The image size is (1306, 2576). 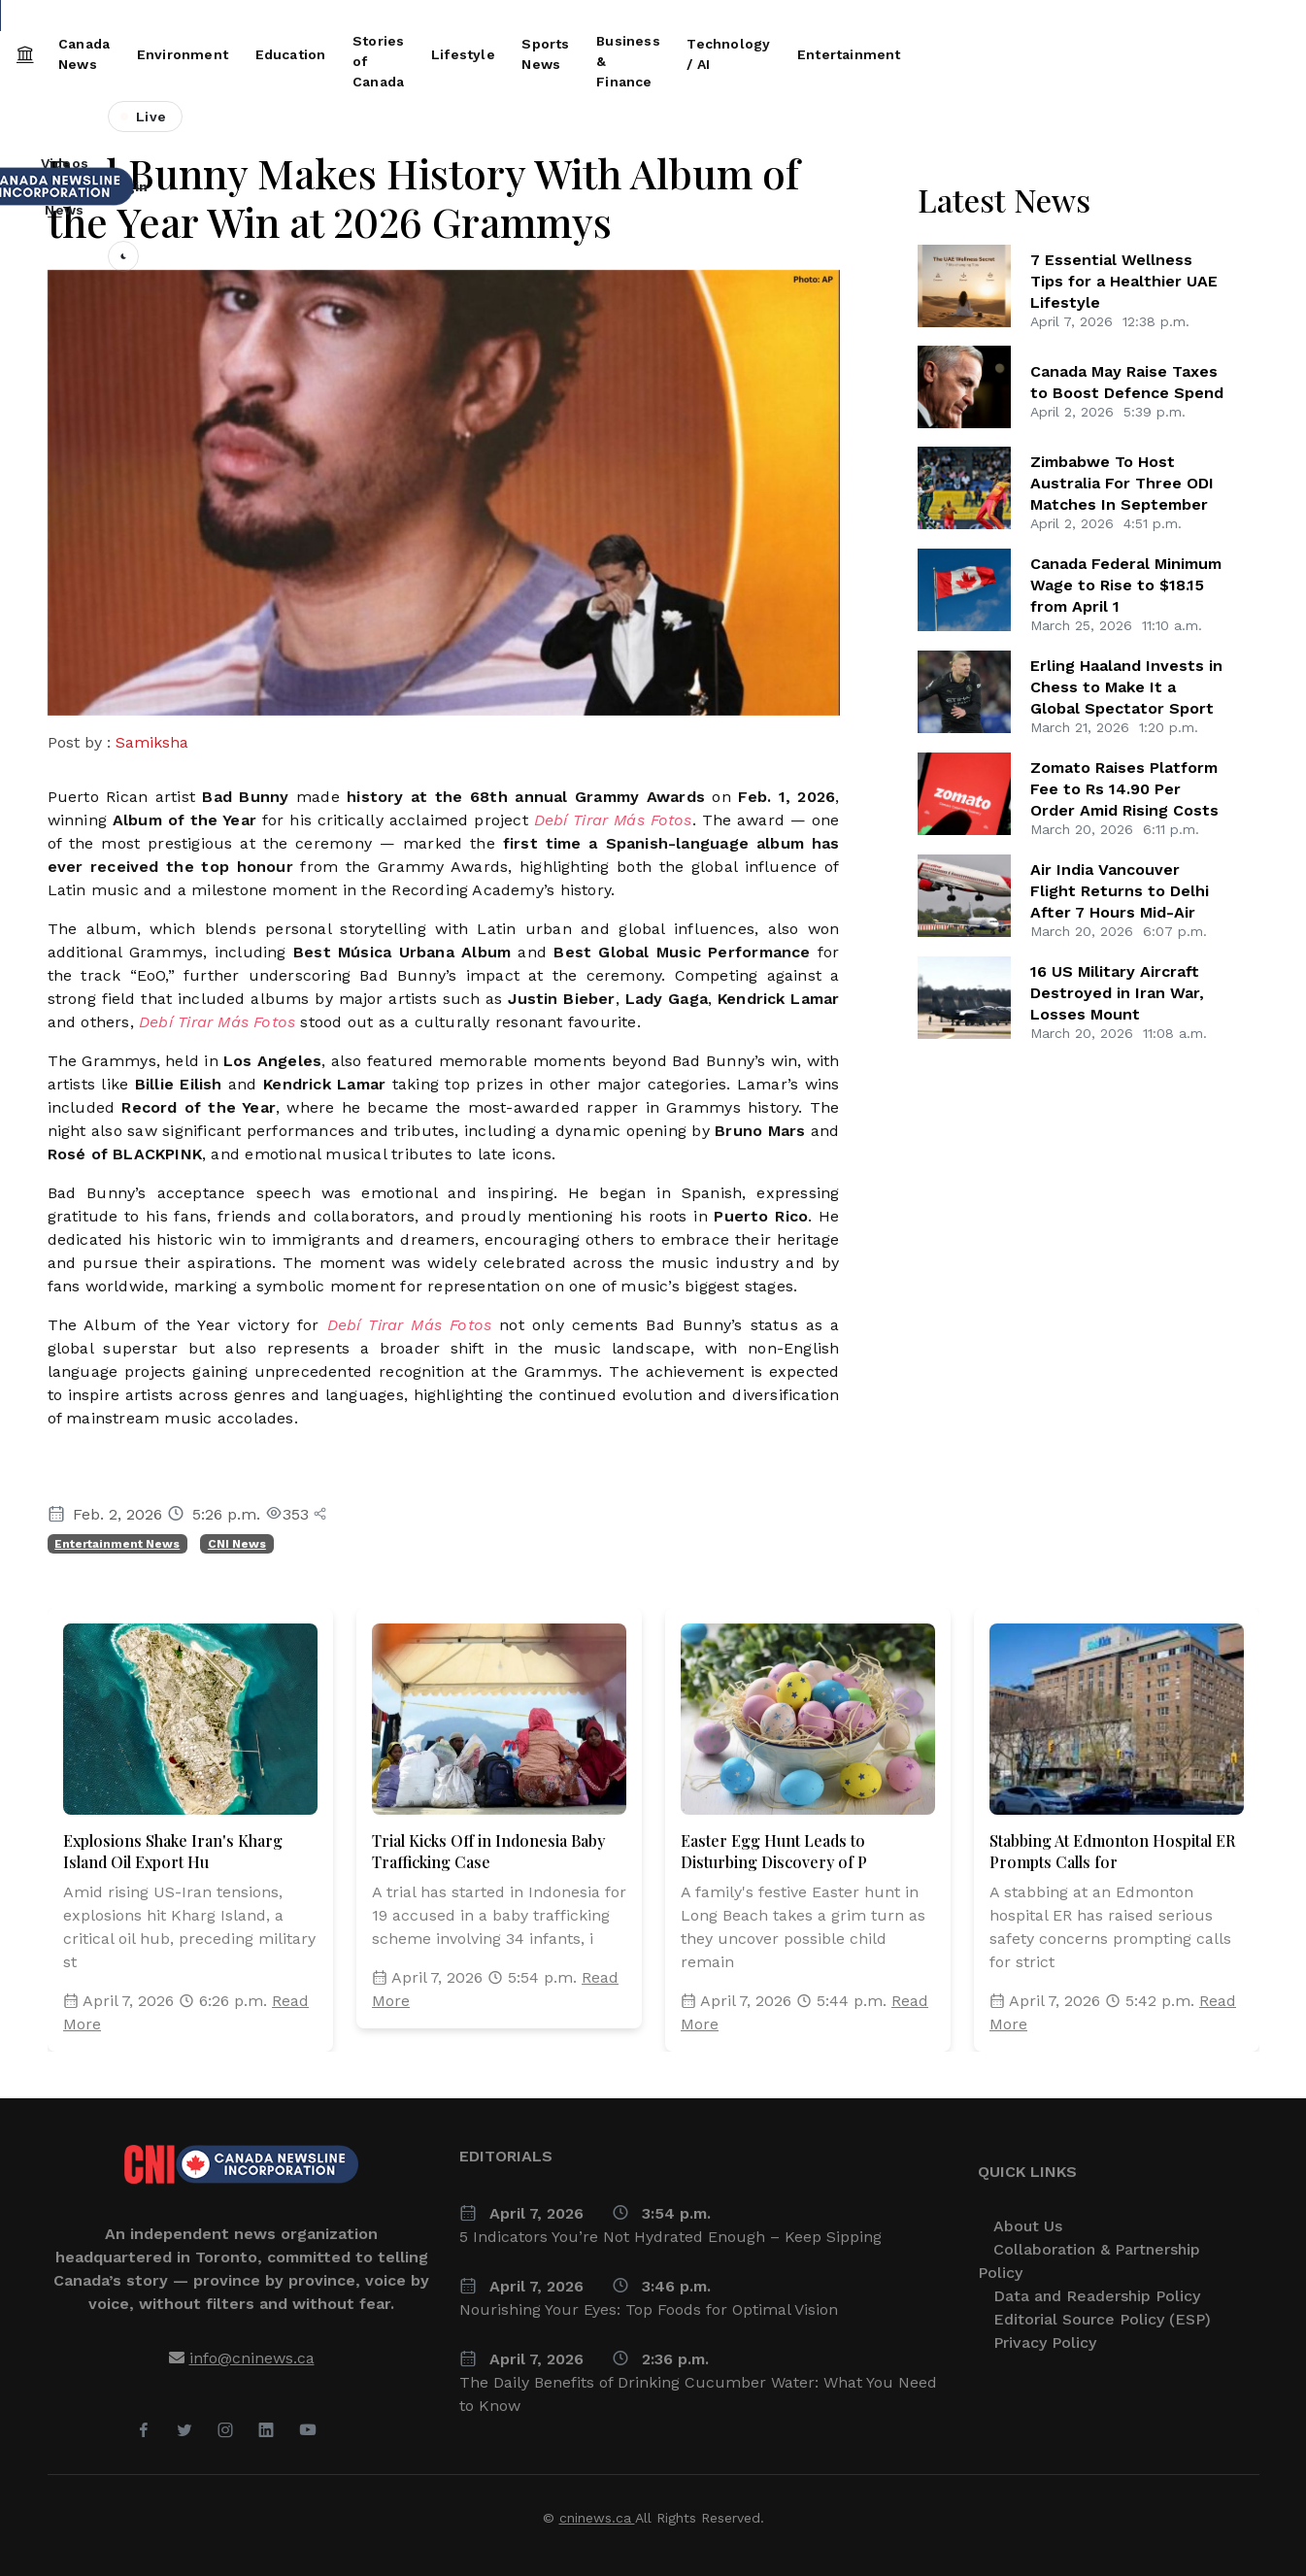 What do you see at coordinates (905, 54) in the screenshot?
I see `Business & Finance [button]` at bounding box center [905, 54].